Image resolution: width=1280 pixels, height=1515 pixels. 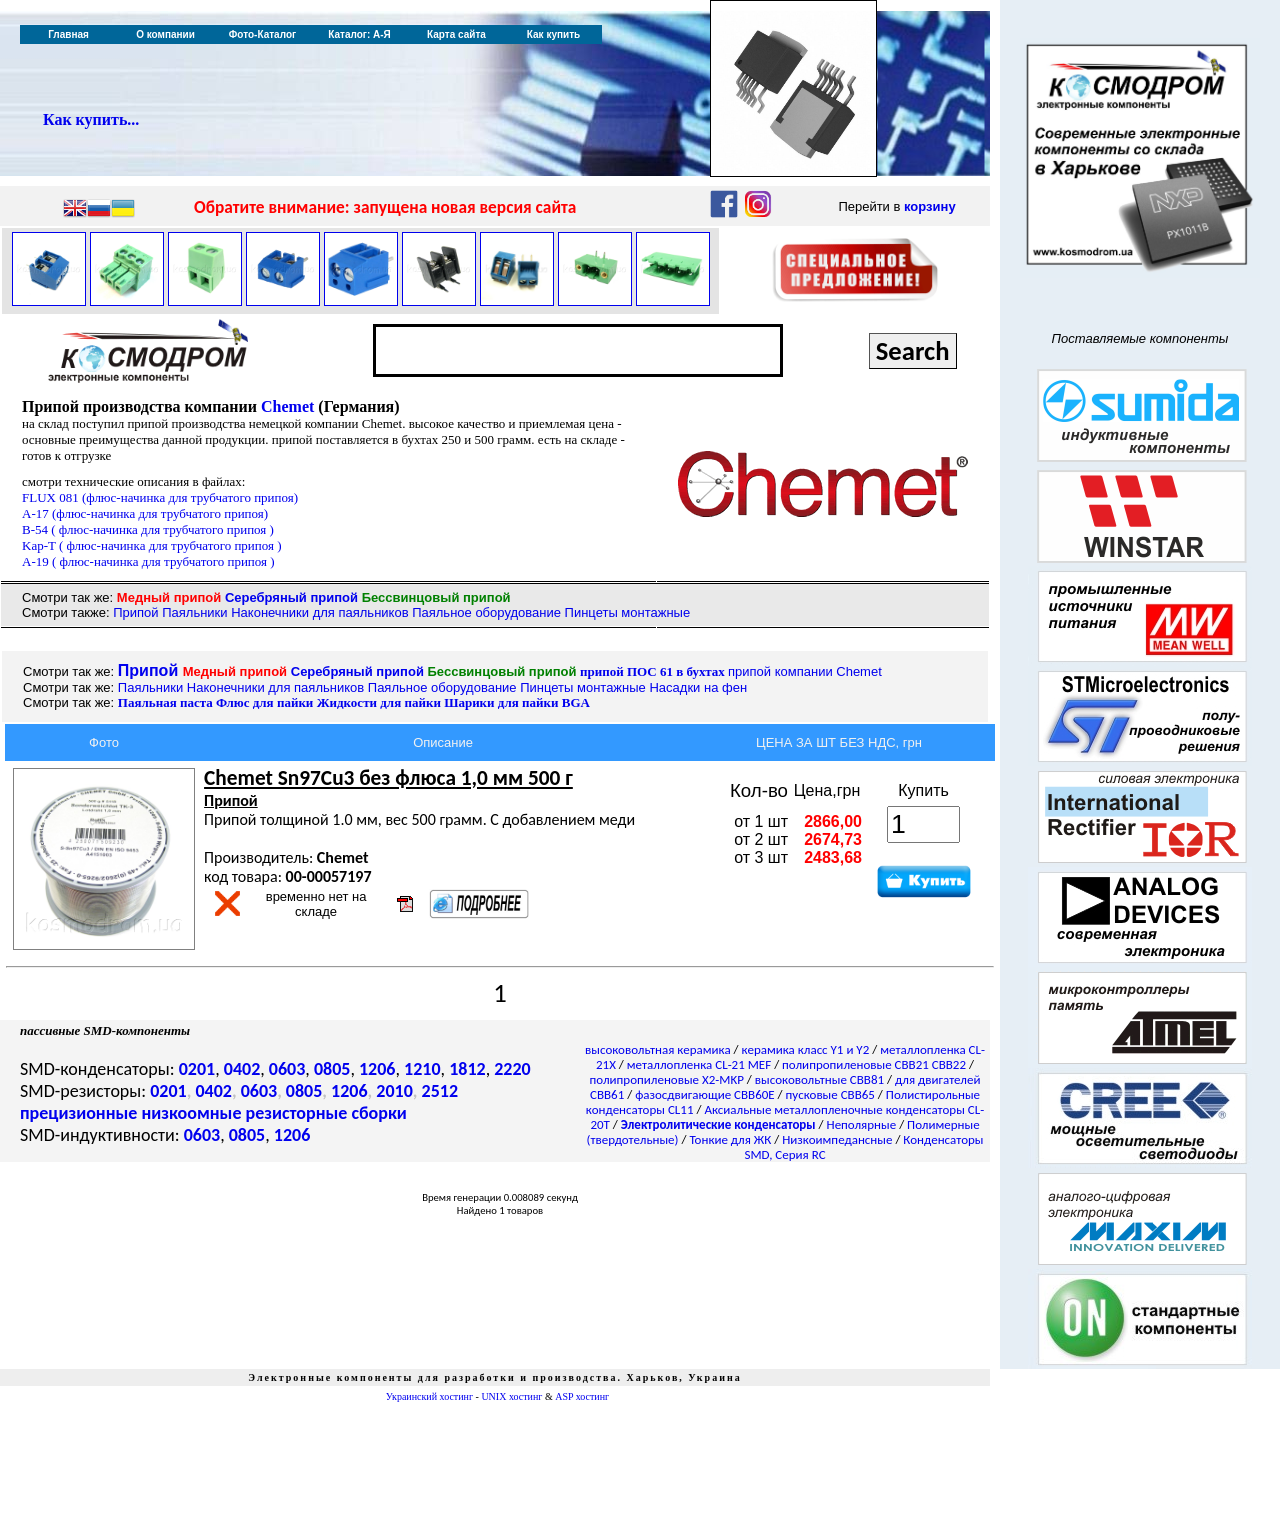 What do you see at coordinates (874, 1064) in the screenshot?
I see `полипропиленовые CBB21 CBB22` at bounding box center [874, 1064].